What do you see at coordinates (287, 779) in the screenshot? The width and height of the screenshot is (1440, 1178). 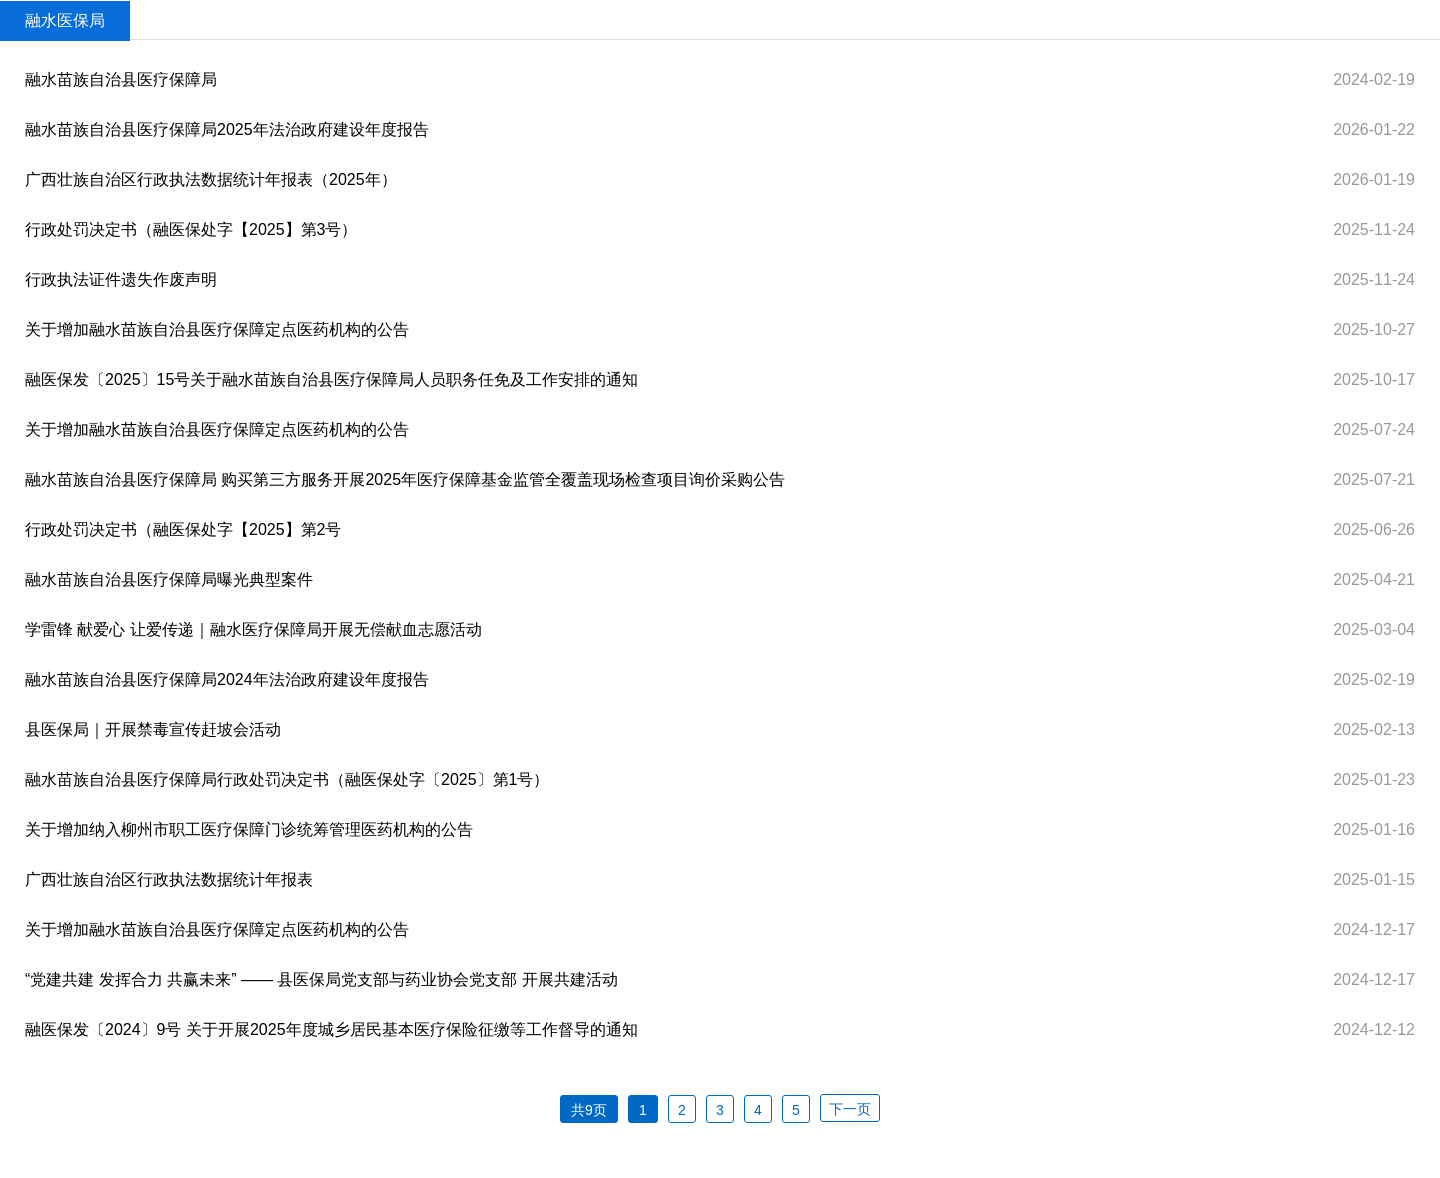 I see `融水苗族自治县医疗保障局行政处罚决定书（融医保处字〔2025〕第1号）` at bounding box center [287, 779].